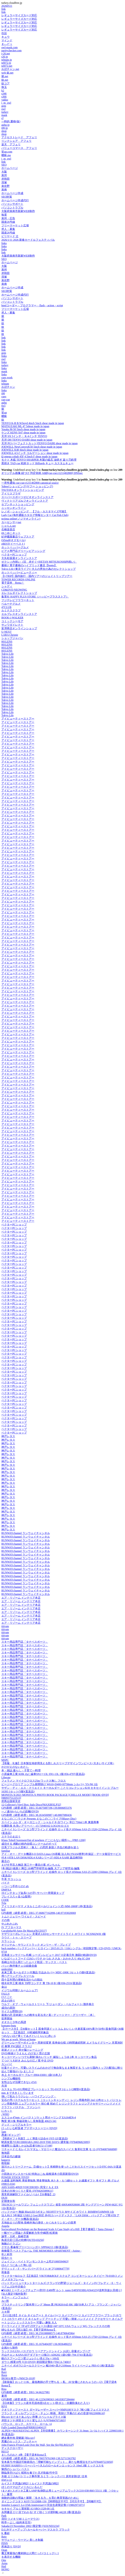 This screenshot has height=2576, width=125. Describe the element at coordinates (4, 87) in the screenshot. I see `珠玉` at that location.